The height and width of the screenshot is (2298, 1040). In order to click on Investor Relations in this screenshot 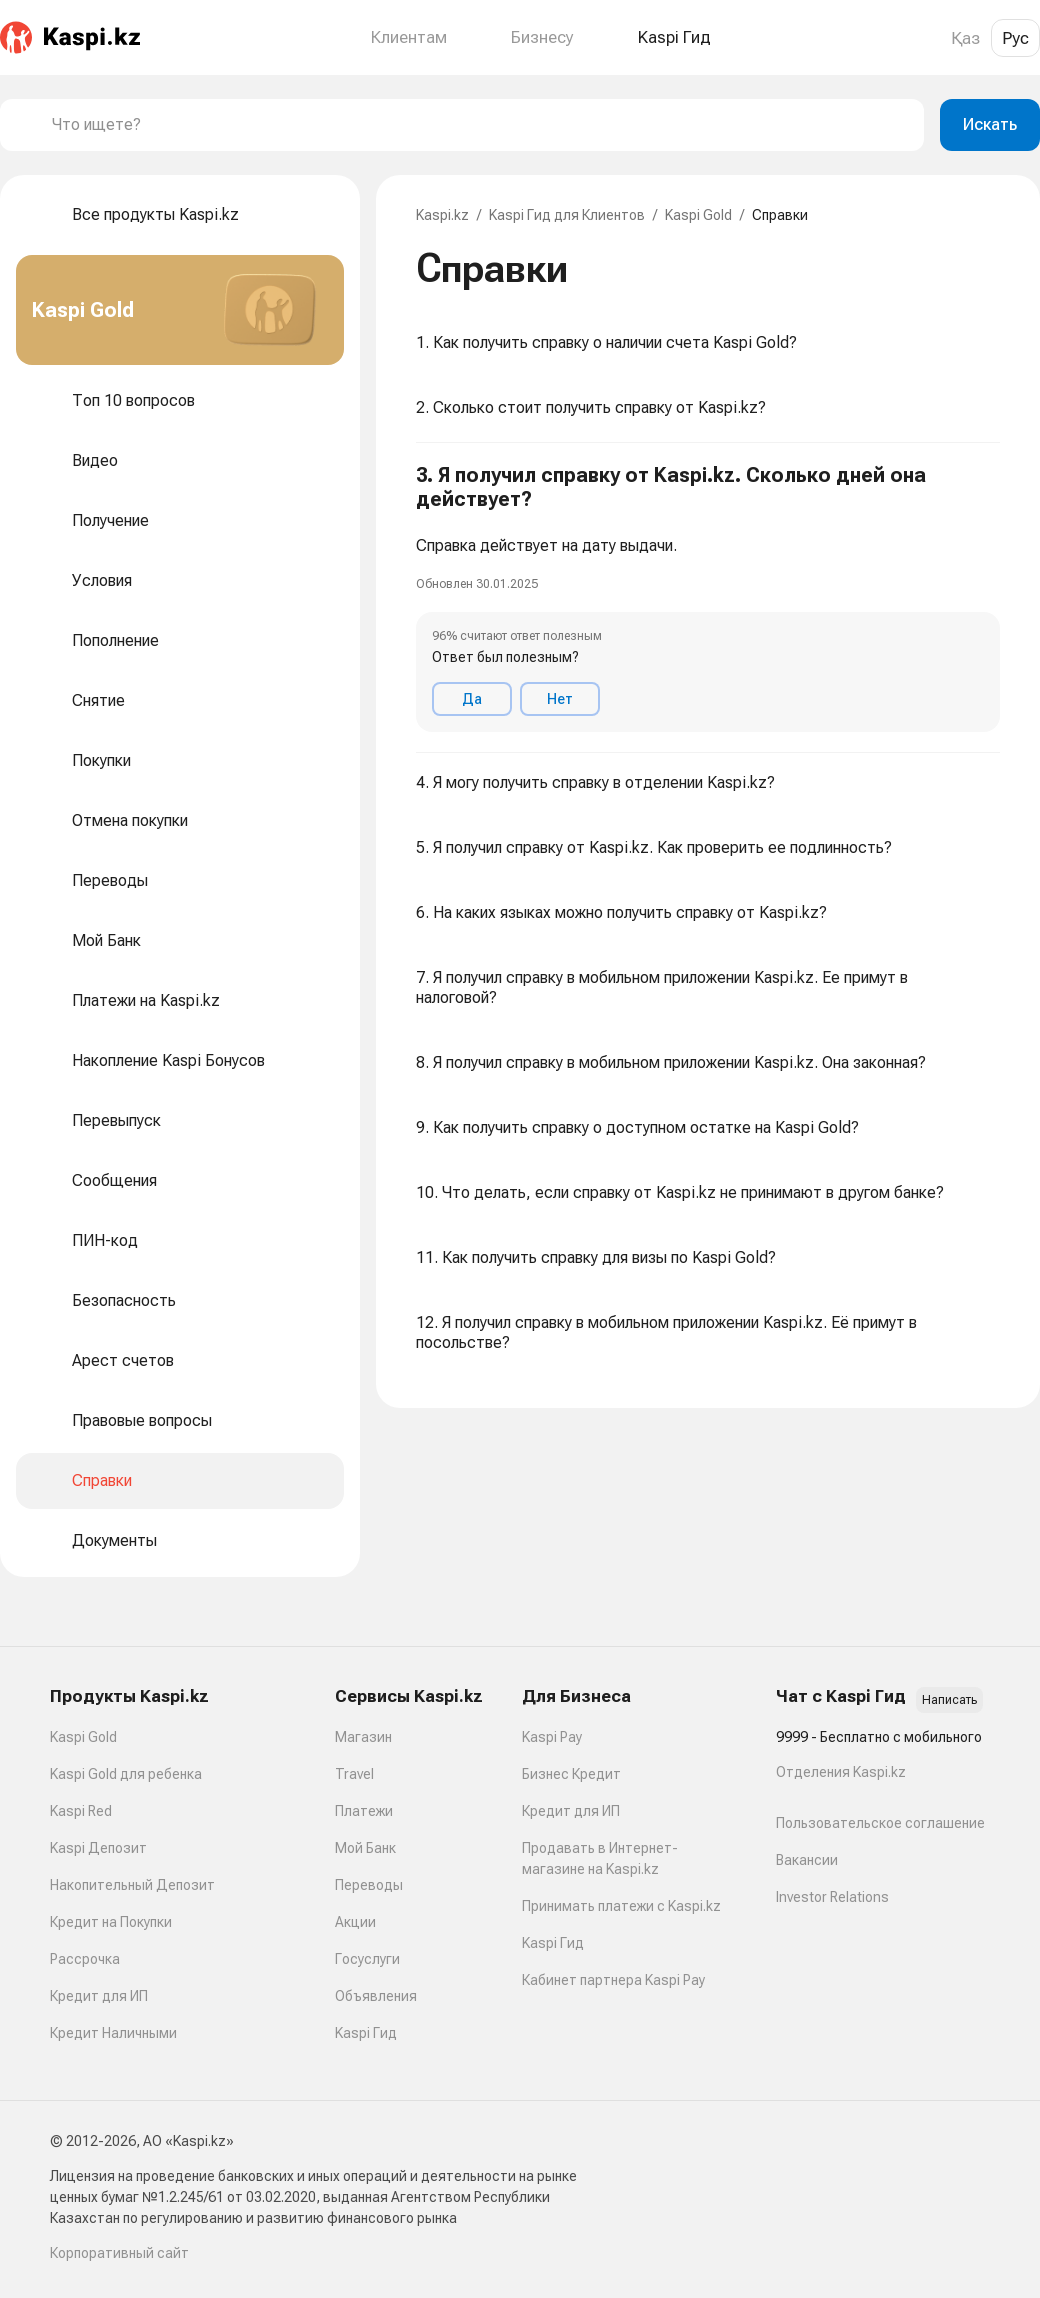, I will do `click(832, 1897)`.